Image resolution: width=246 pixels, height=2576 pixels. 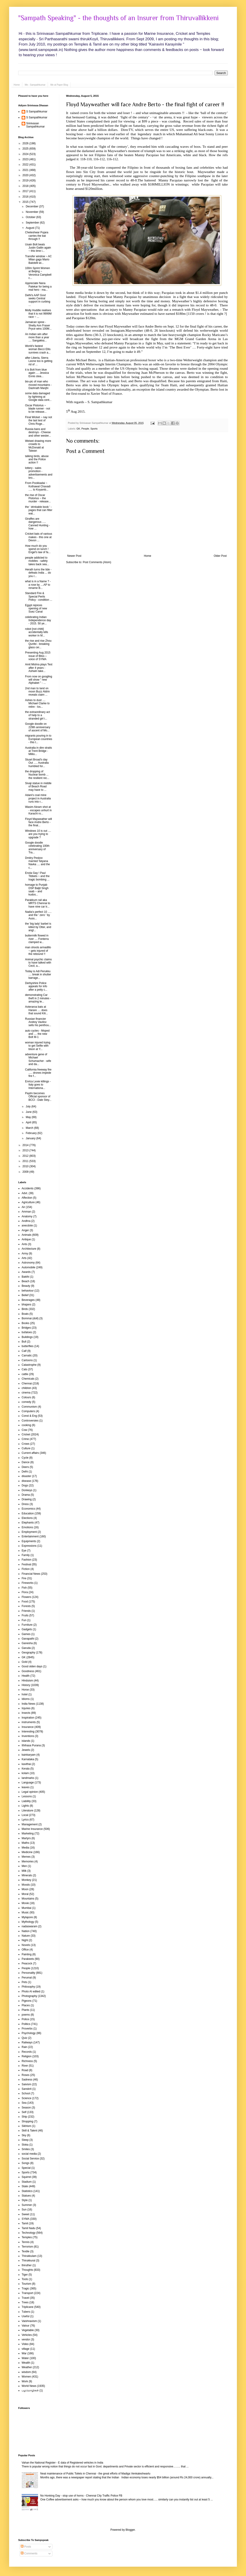 I want to click on Science, so click(x=26, y=2098).